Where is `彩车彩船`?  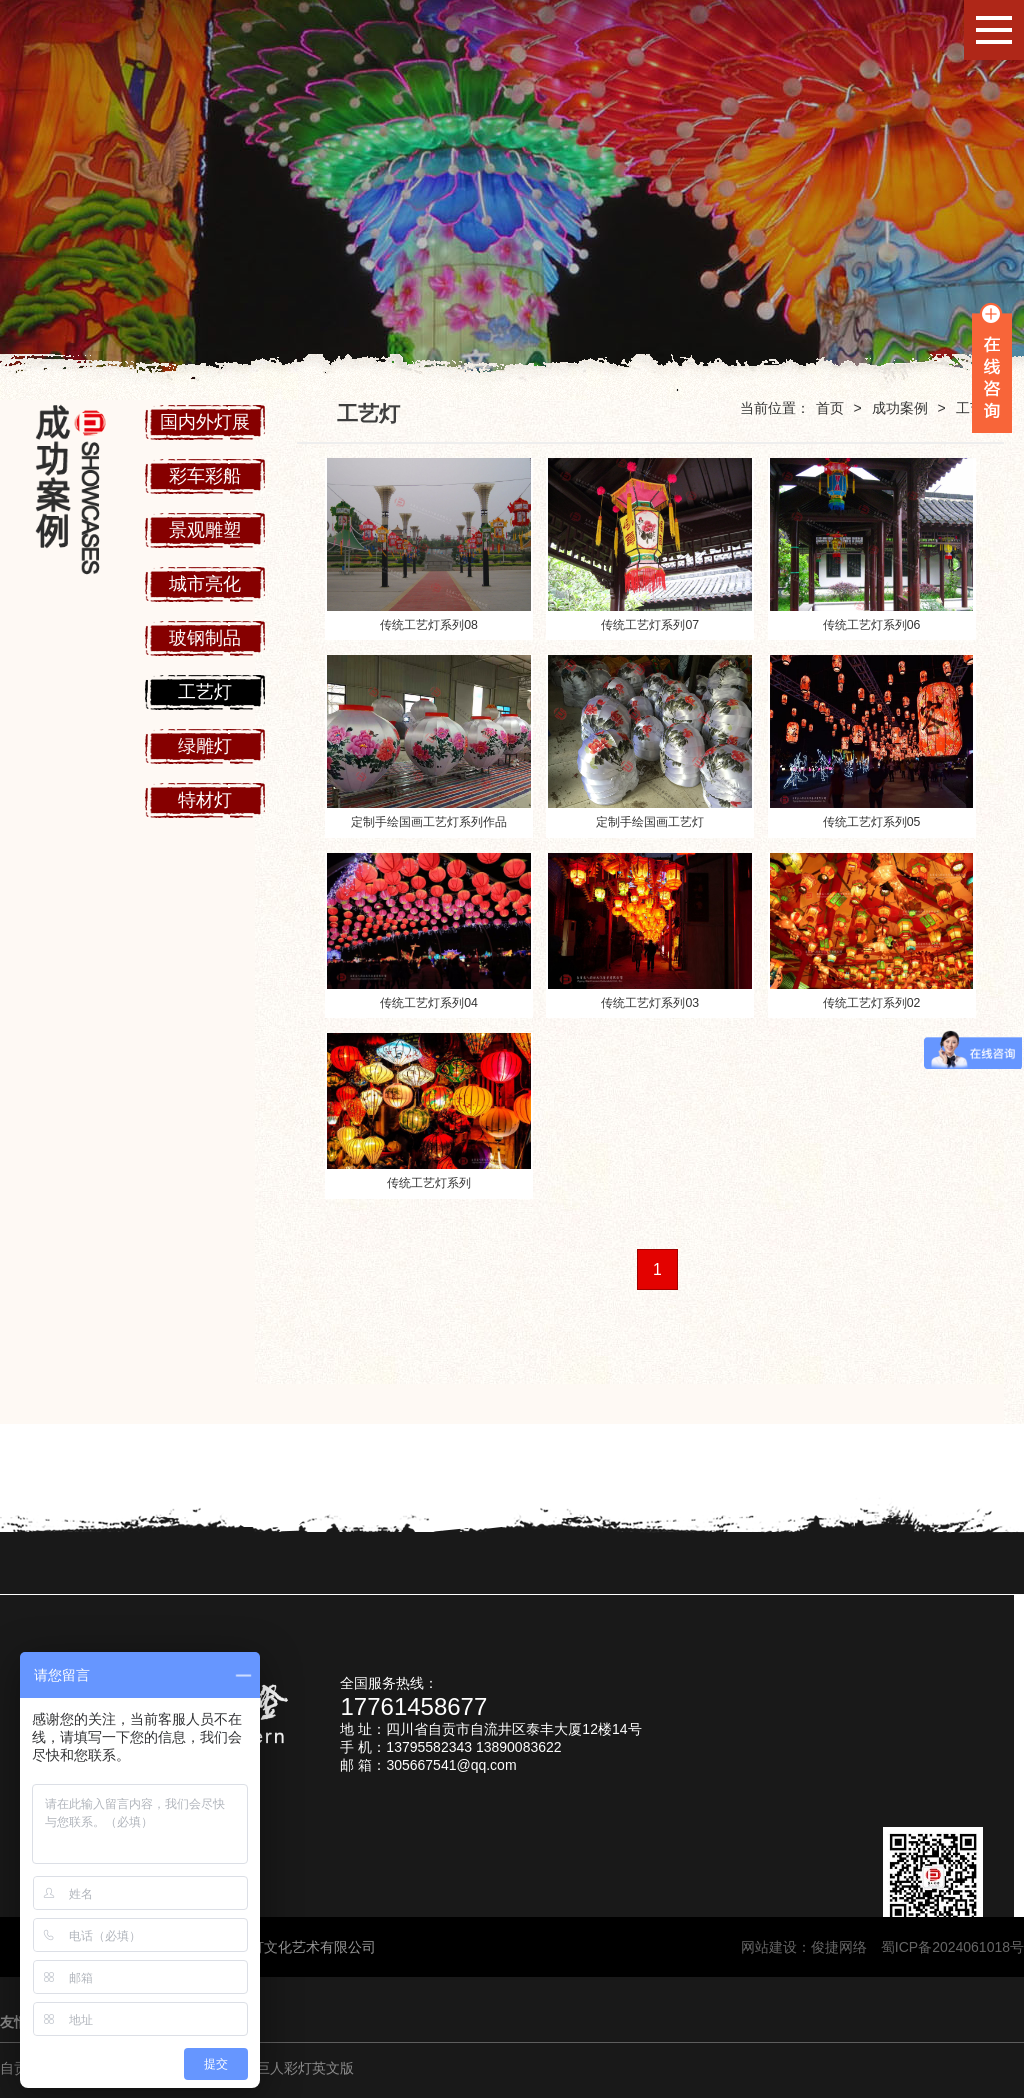
彩车彩船 is located at coordinates (205, 476).